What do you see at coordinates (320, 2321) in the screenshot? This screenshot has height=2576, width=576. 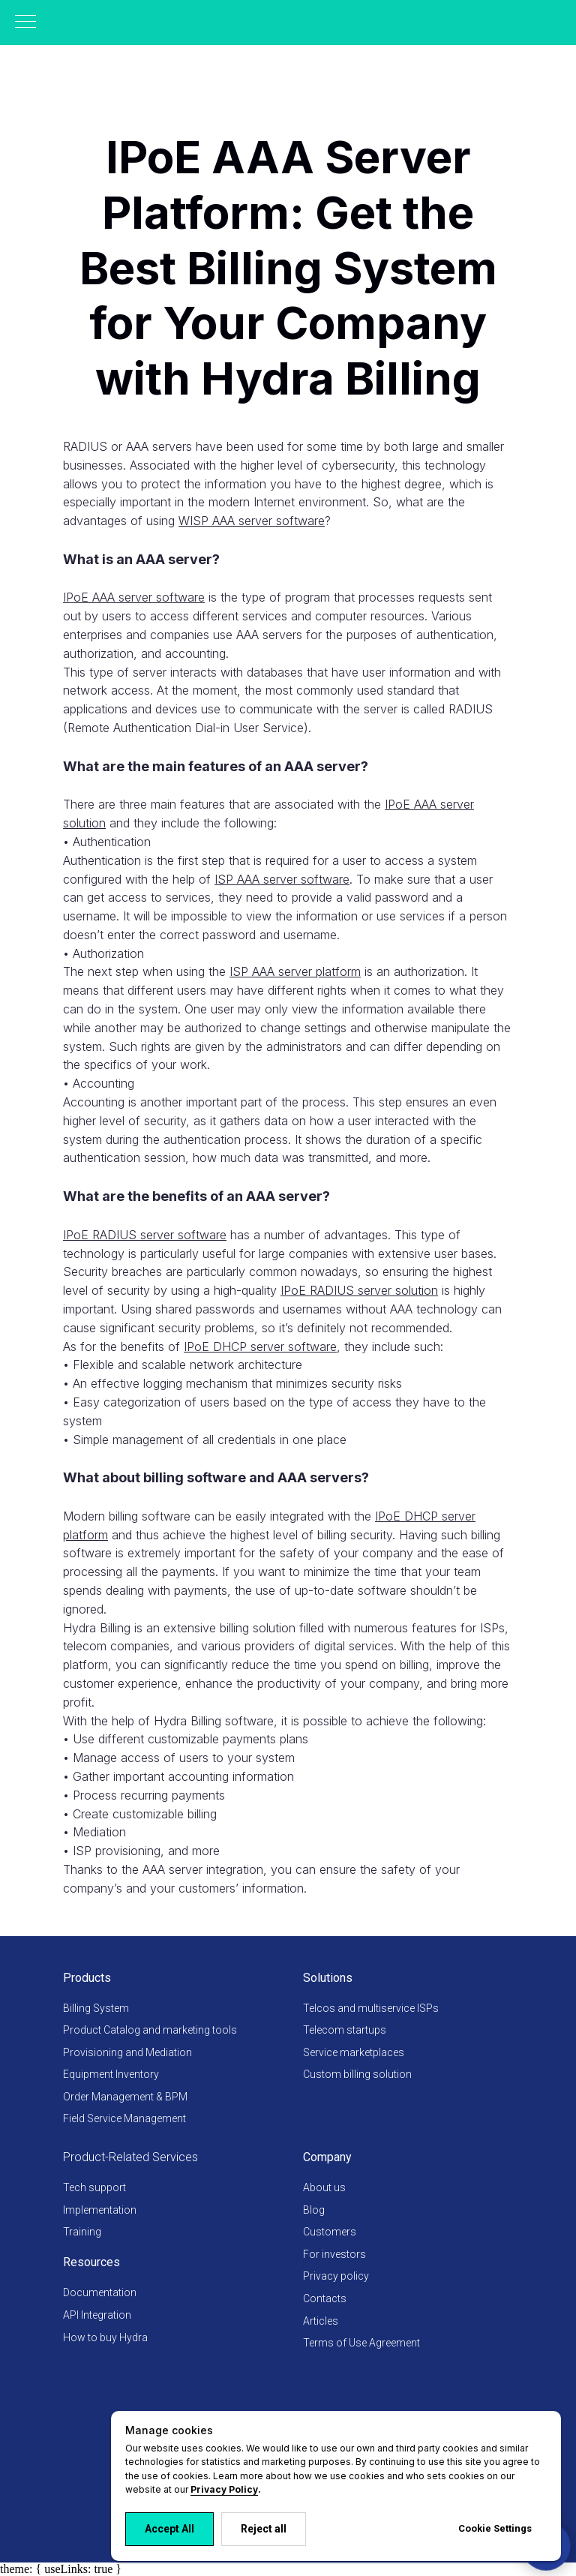 I see `Articles` at bounding box center [320, 2321].